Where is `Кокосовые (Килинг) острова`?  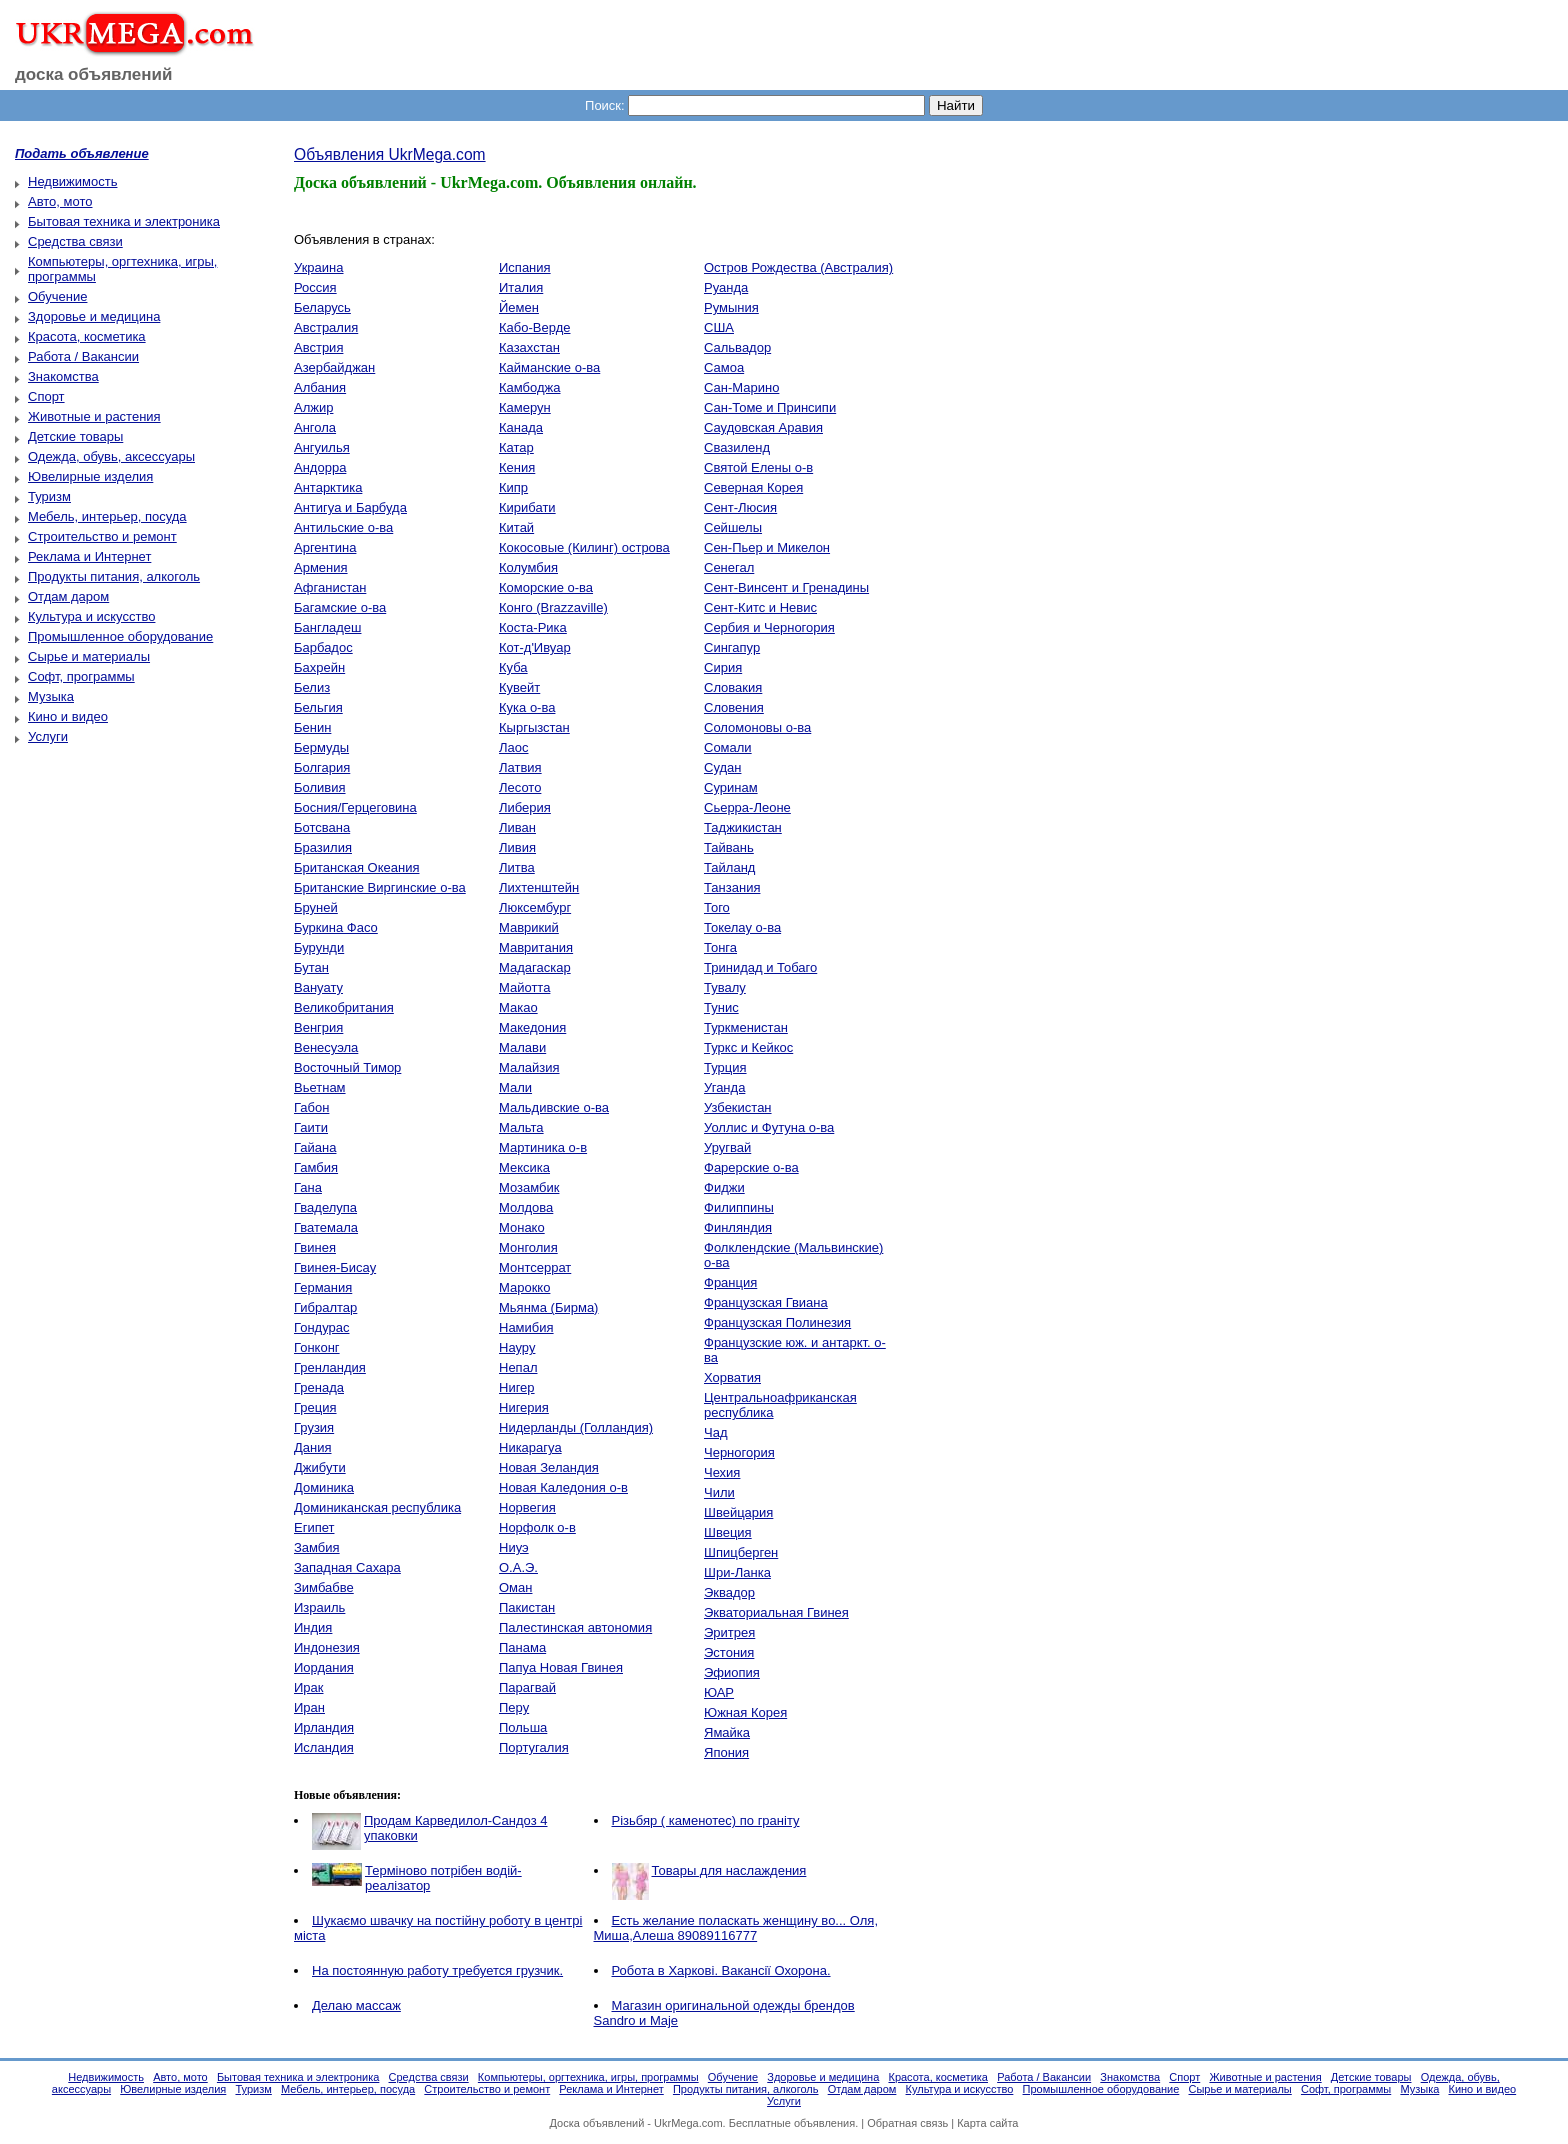 Кокосовые (Килинг) острова is located at coordinates (584, 547).